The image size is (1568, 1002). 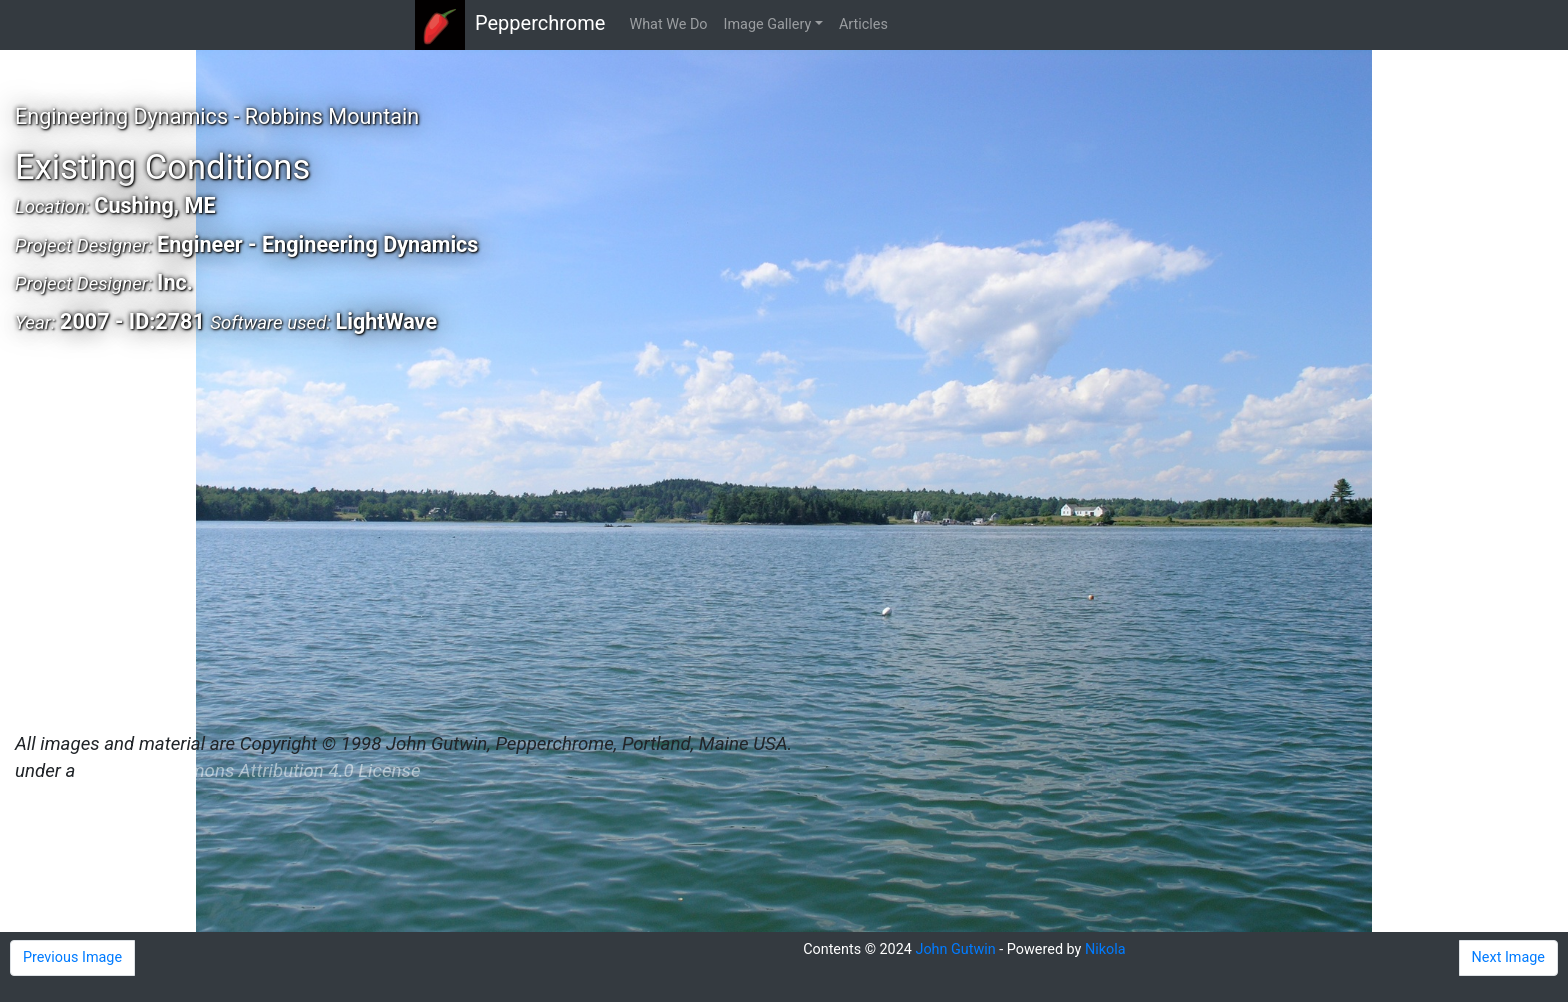 I want to click on Articles, so click(x=863, y=24).